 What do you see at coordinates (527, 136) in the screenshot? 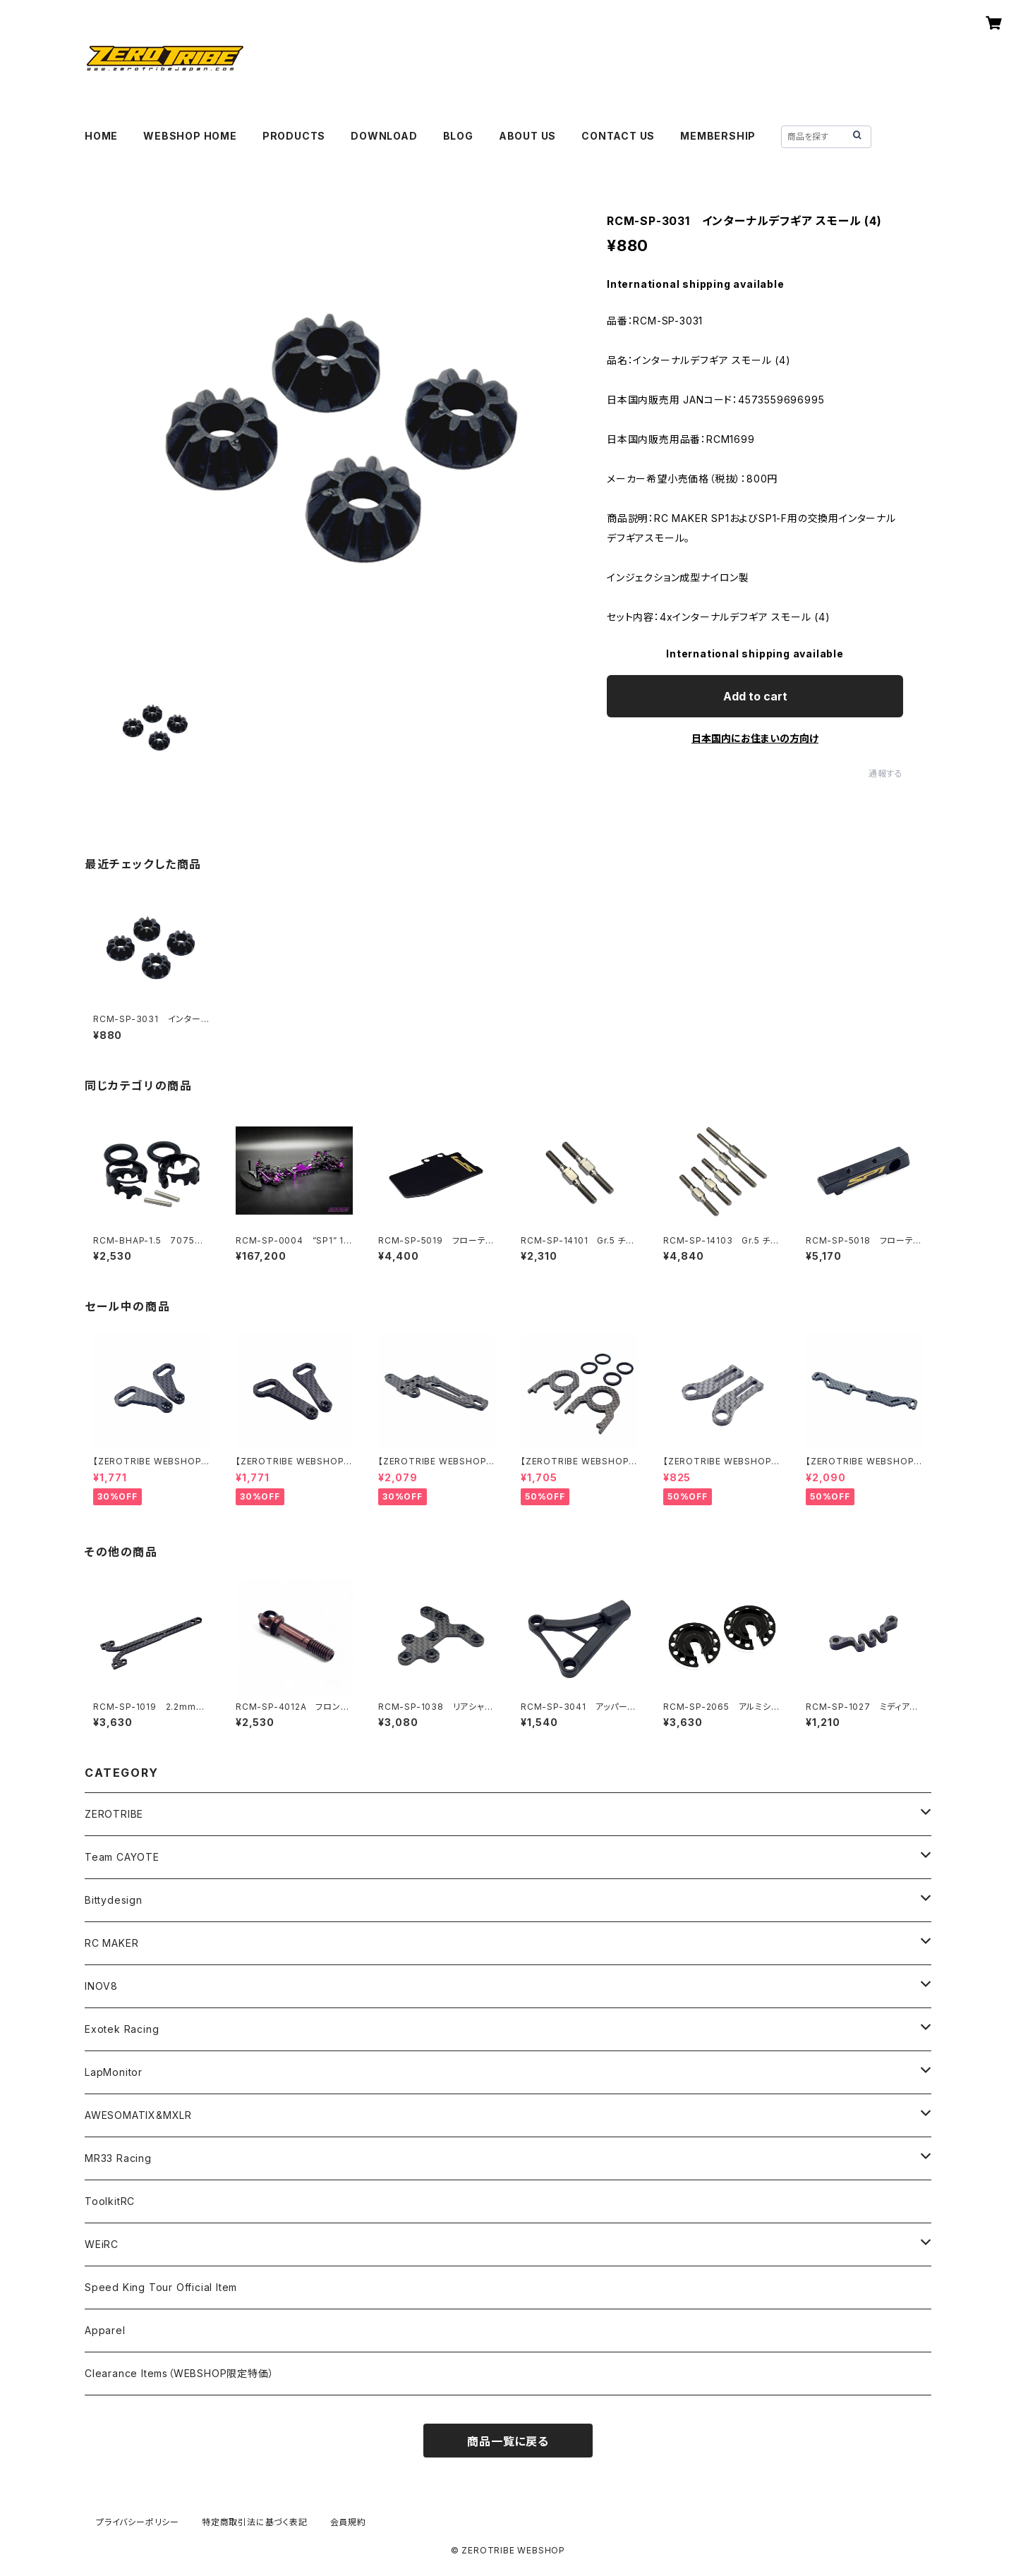
I see `ABOUT US` at bounding box center [527, 136].